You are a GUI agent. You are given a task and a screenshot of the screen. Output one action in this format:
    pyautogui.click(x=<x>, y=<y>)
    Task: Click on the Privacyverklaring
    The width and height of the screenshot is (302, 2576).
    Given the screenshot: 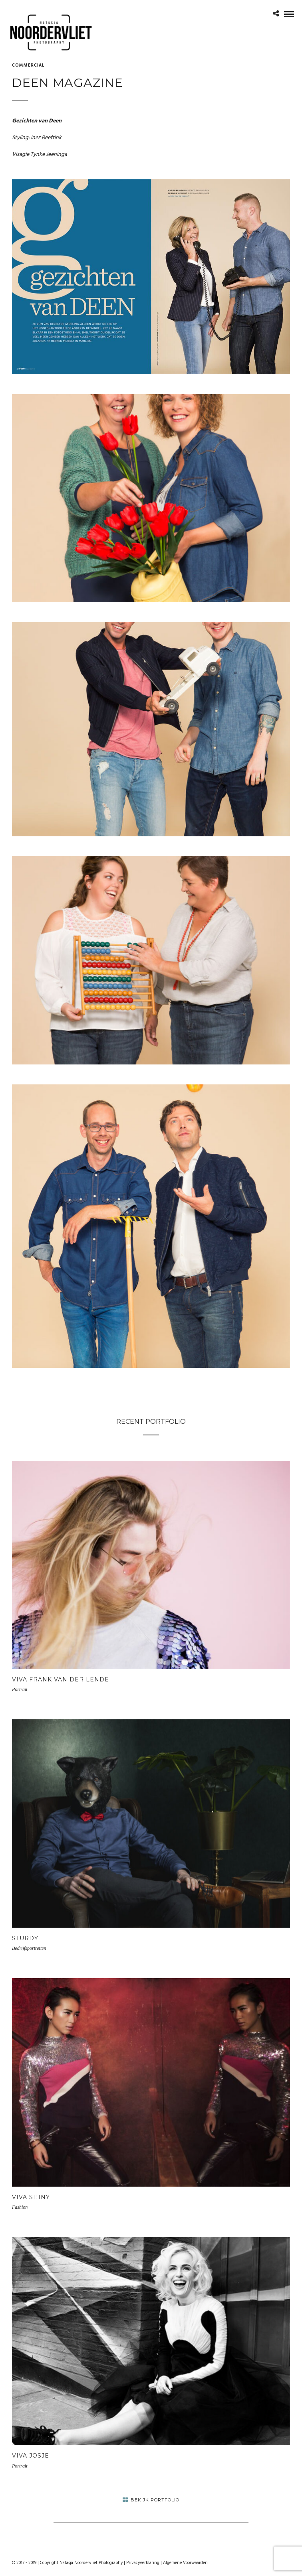 What is the action you would take?
    pyautogui.click(x=142, y=2562)
    